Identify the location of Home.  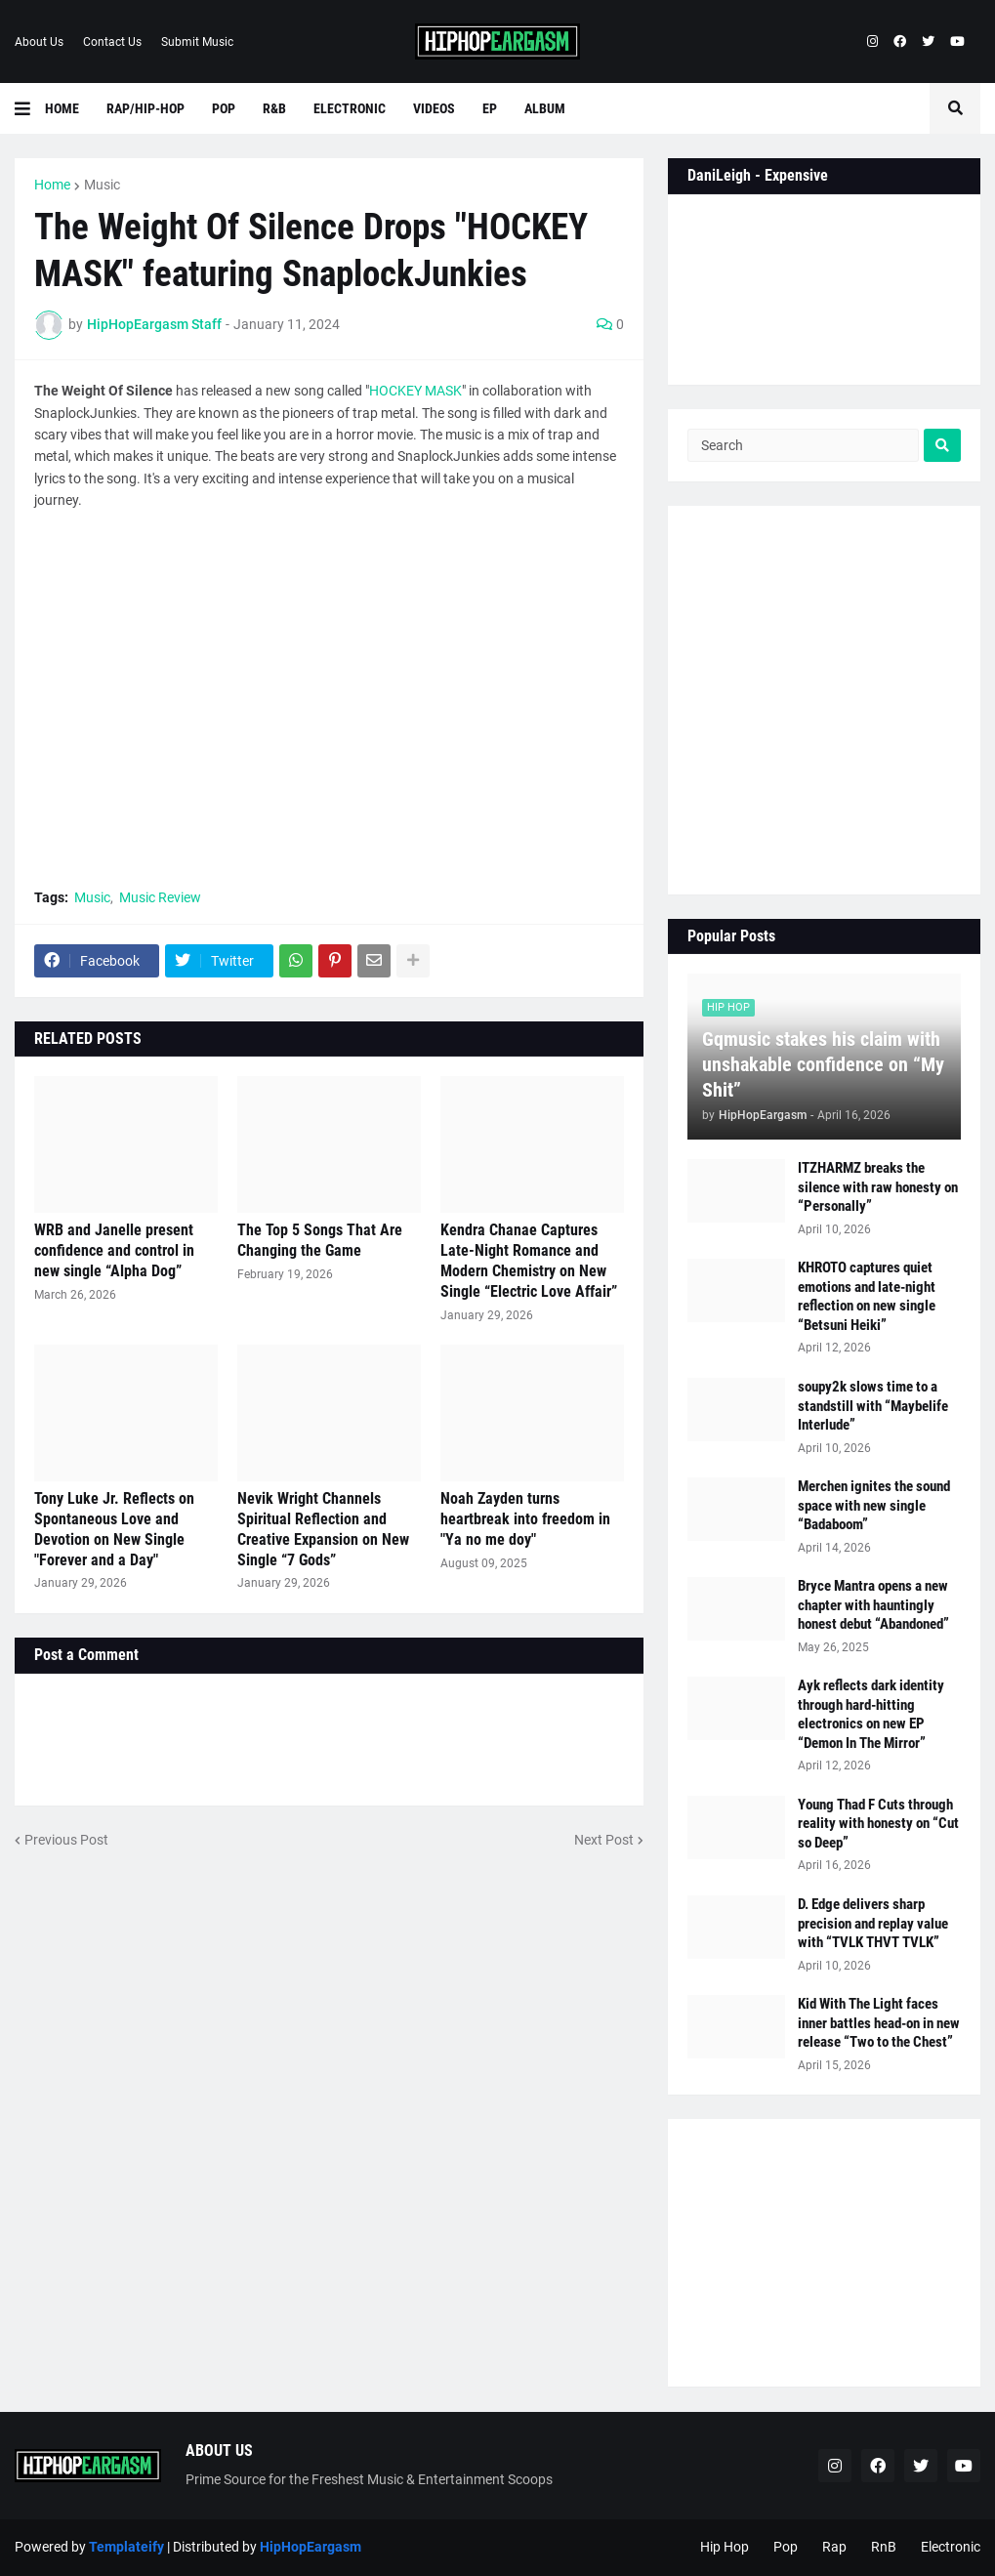
(52, 184).